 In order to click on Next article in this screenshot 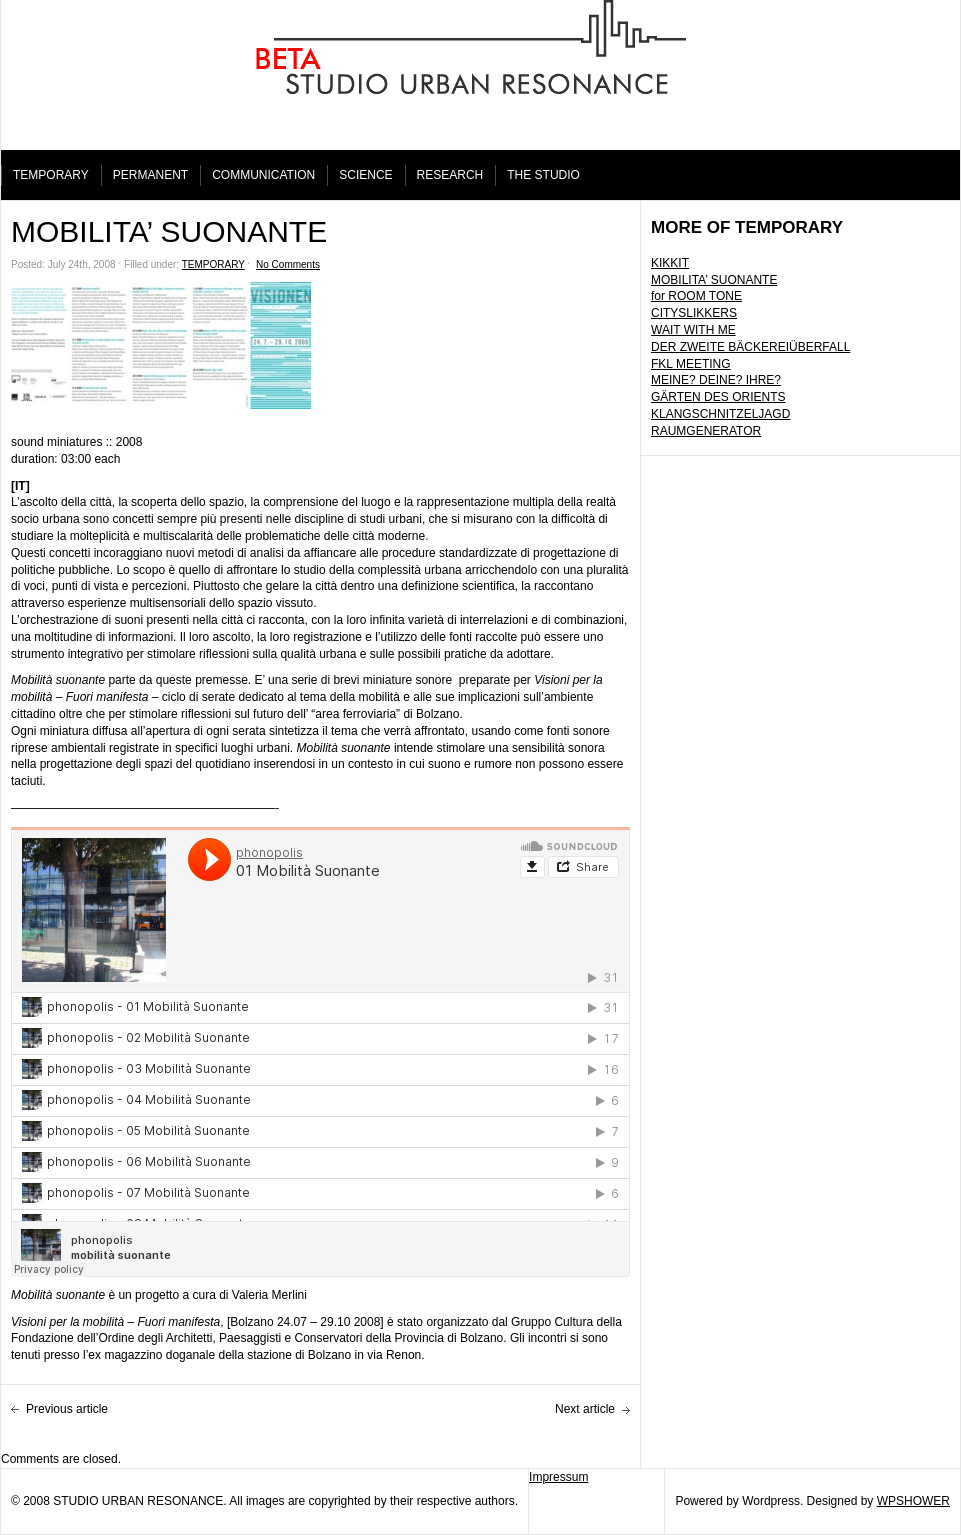, I will do `click(585, 1409)`.